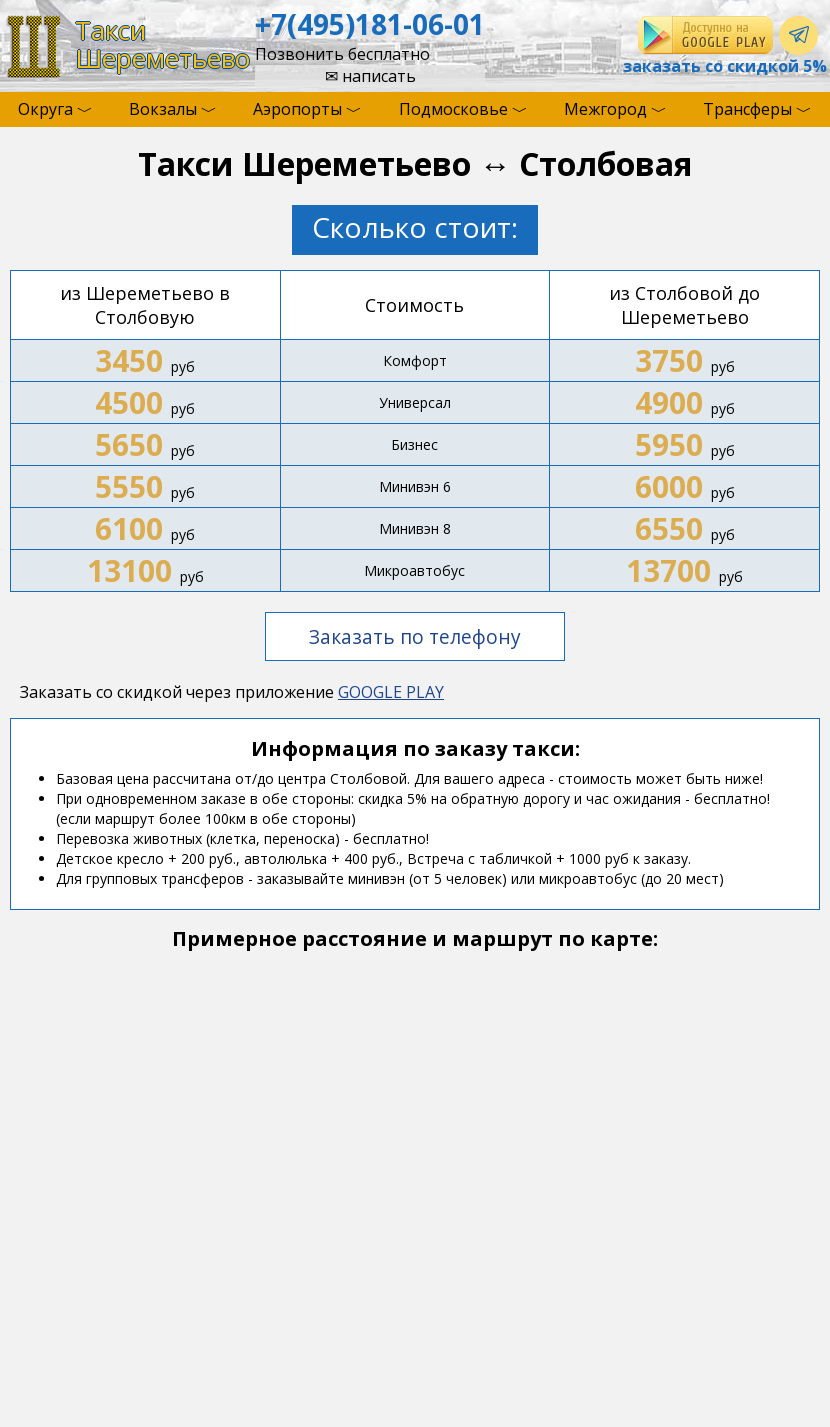 The height and width of the screenshot is (1427, 830). I want to click on GOOGLE PLAY, so click(391, 692).